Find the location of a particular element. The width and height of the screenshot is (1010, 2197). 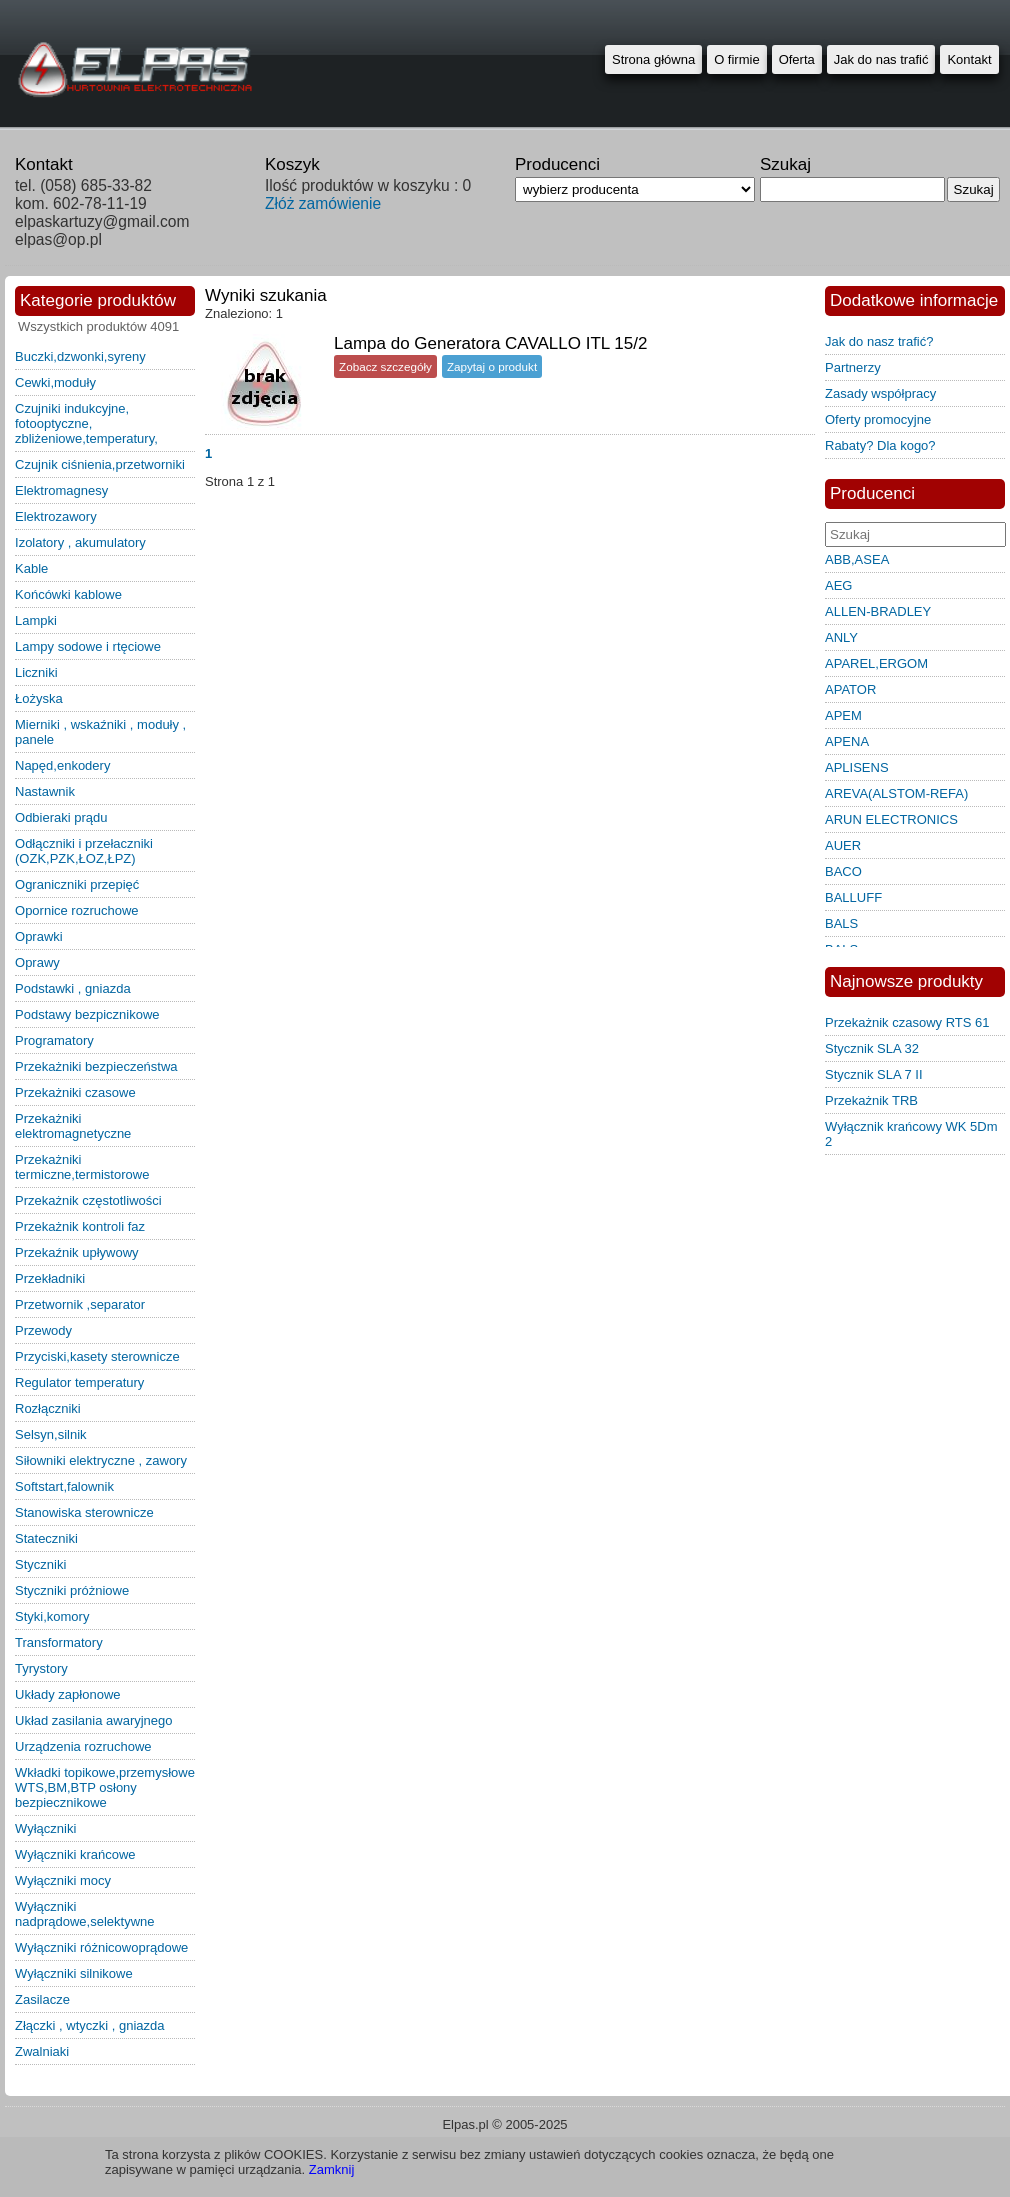

APENA is located at coordinates (847, 741).